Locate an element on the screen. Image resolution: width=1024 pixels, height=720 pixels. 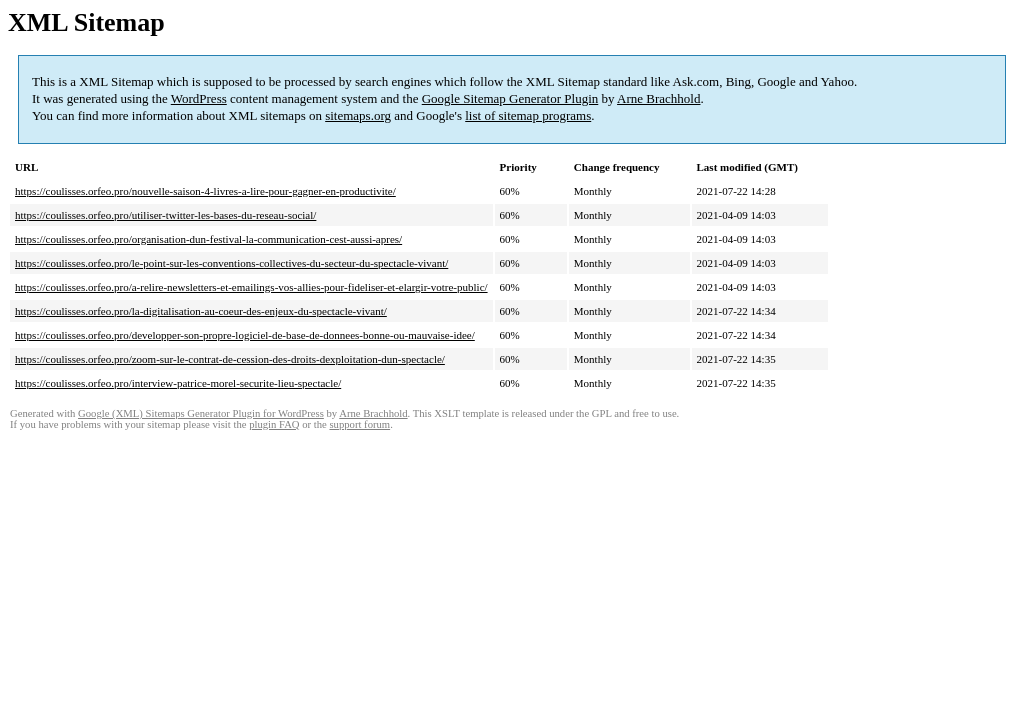
Google Sitemap Generator Plugin is located at coordinates (510, 98).